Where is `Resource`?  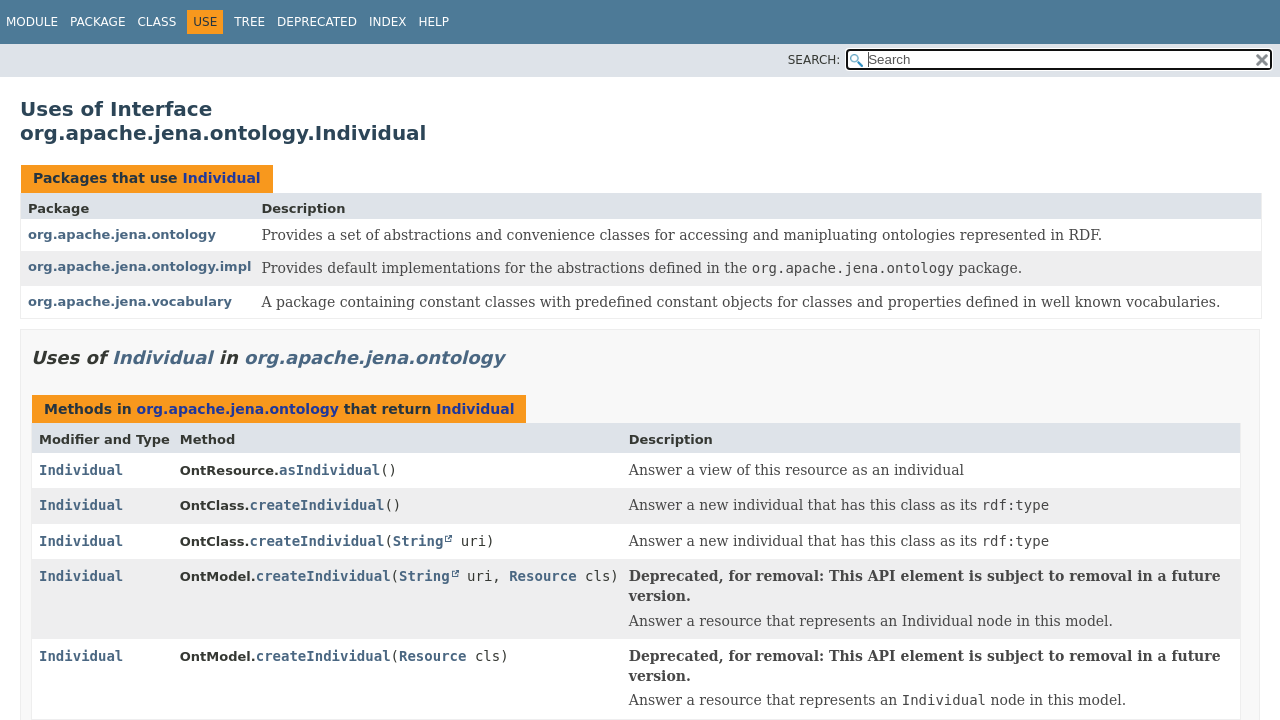 Resource is located at coordinates (542, 576).